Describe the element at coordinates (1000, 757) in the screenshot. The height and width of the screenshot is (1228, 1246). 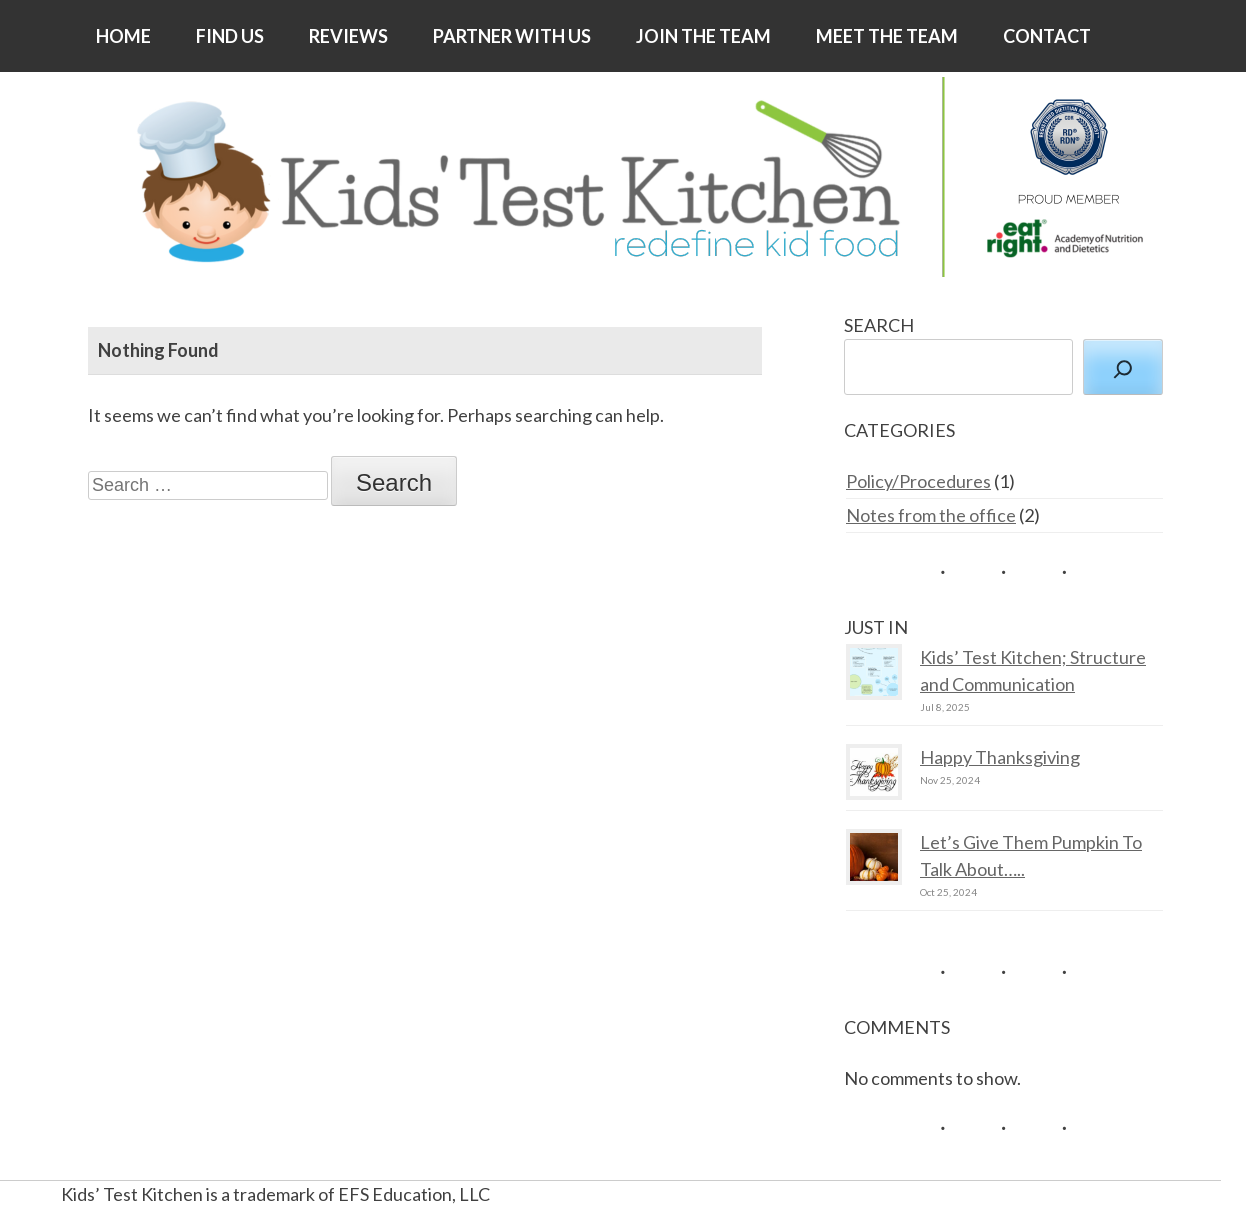
I see `Happy Thanksgiving` at that location.